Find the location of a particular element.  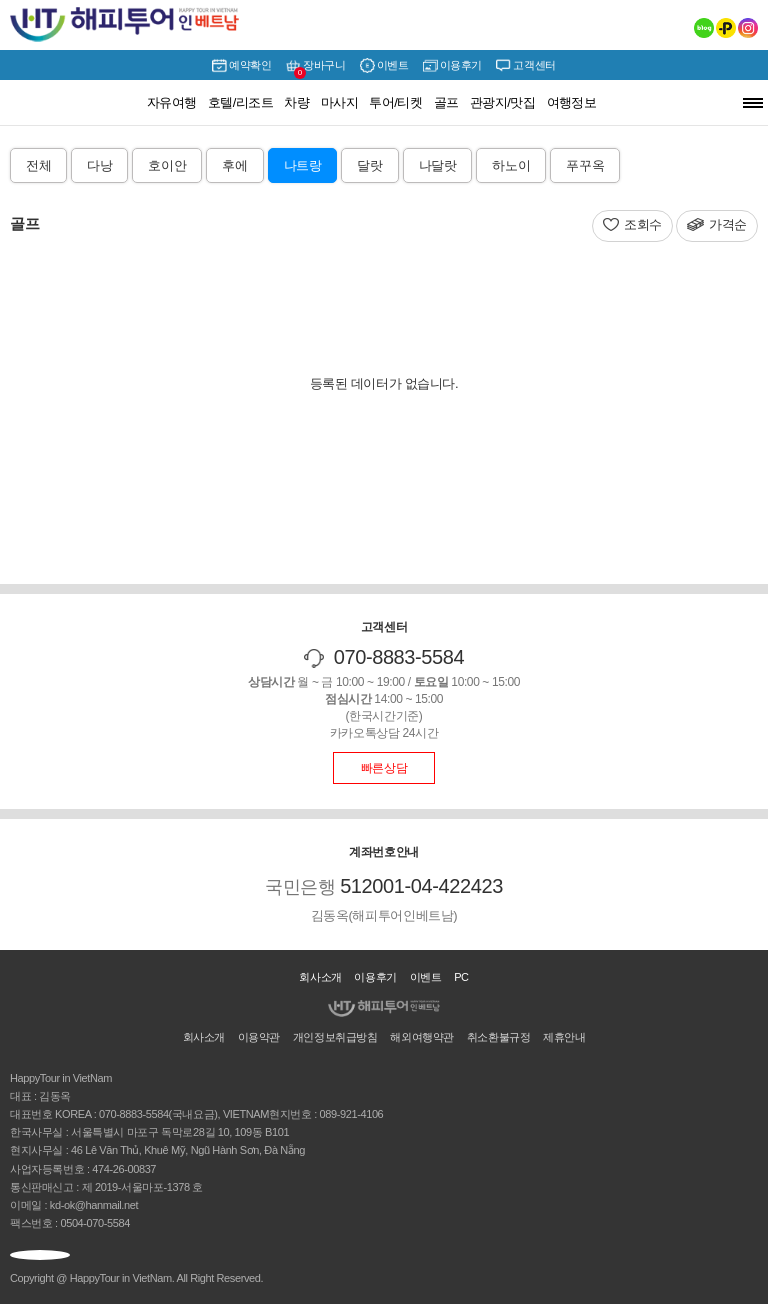

관광지/맛집 is located at coordinates (503, 102).